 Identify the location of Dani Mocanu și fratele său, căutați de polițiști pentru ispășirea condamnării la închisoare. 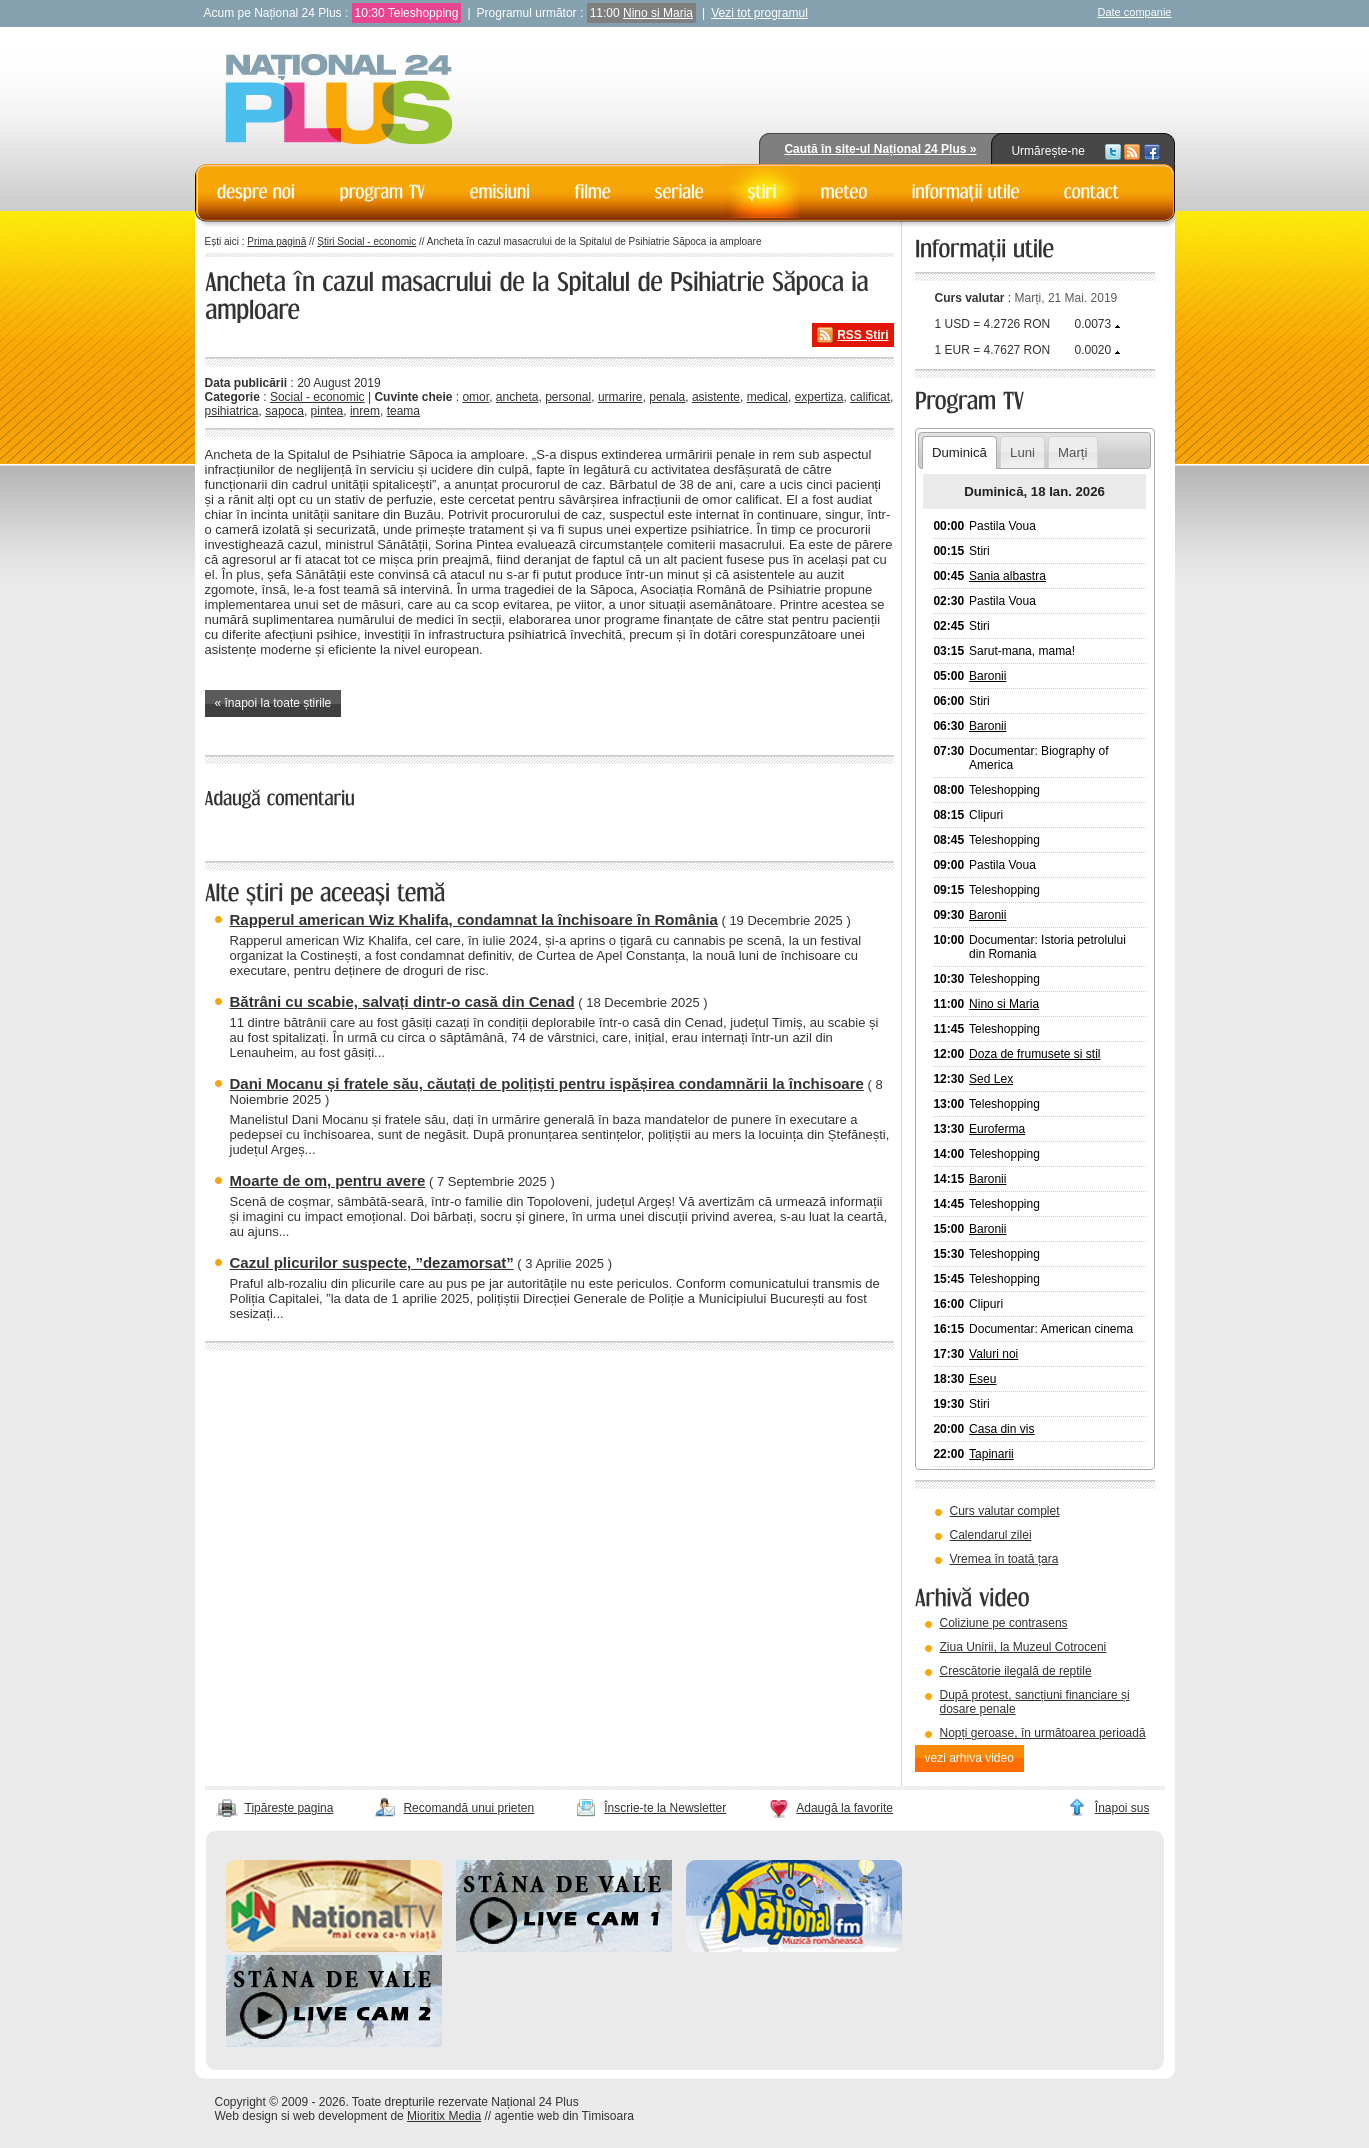
(547, 1083).